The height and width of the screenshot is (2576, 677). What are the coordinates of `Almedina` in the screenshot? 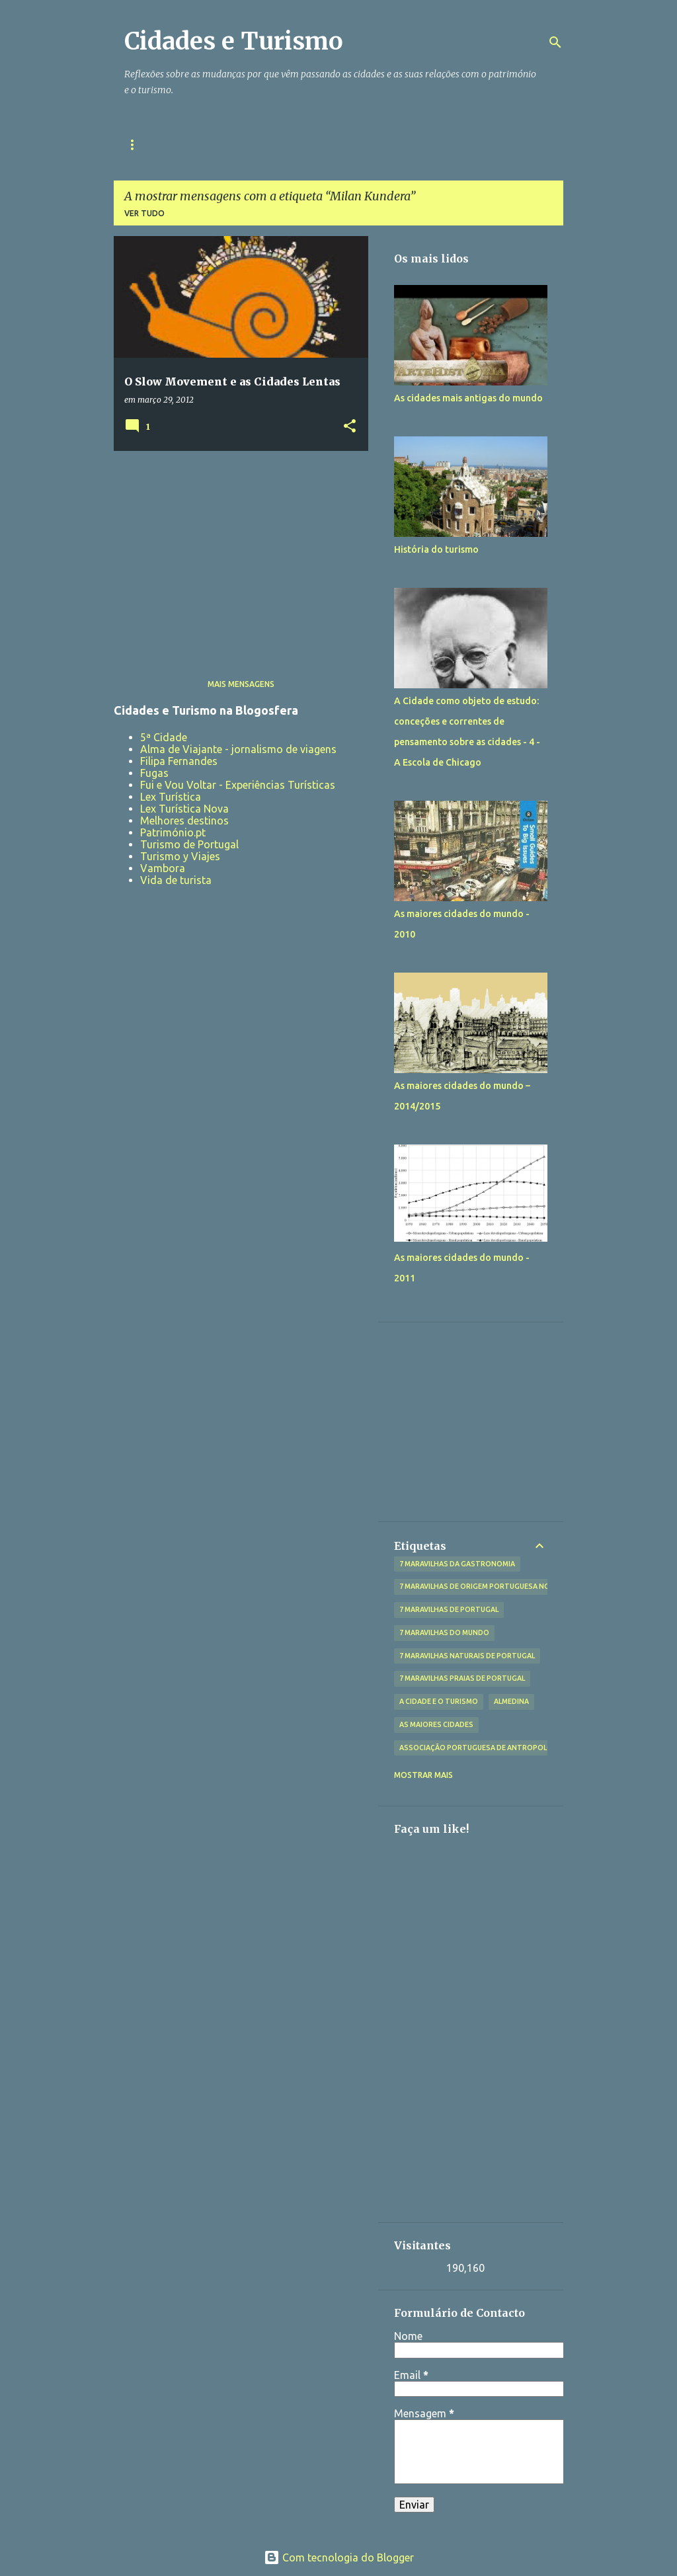 It's located at (511, 1701).